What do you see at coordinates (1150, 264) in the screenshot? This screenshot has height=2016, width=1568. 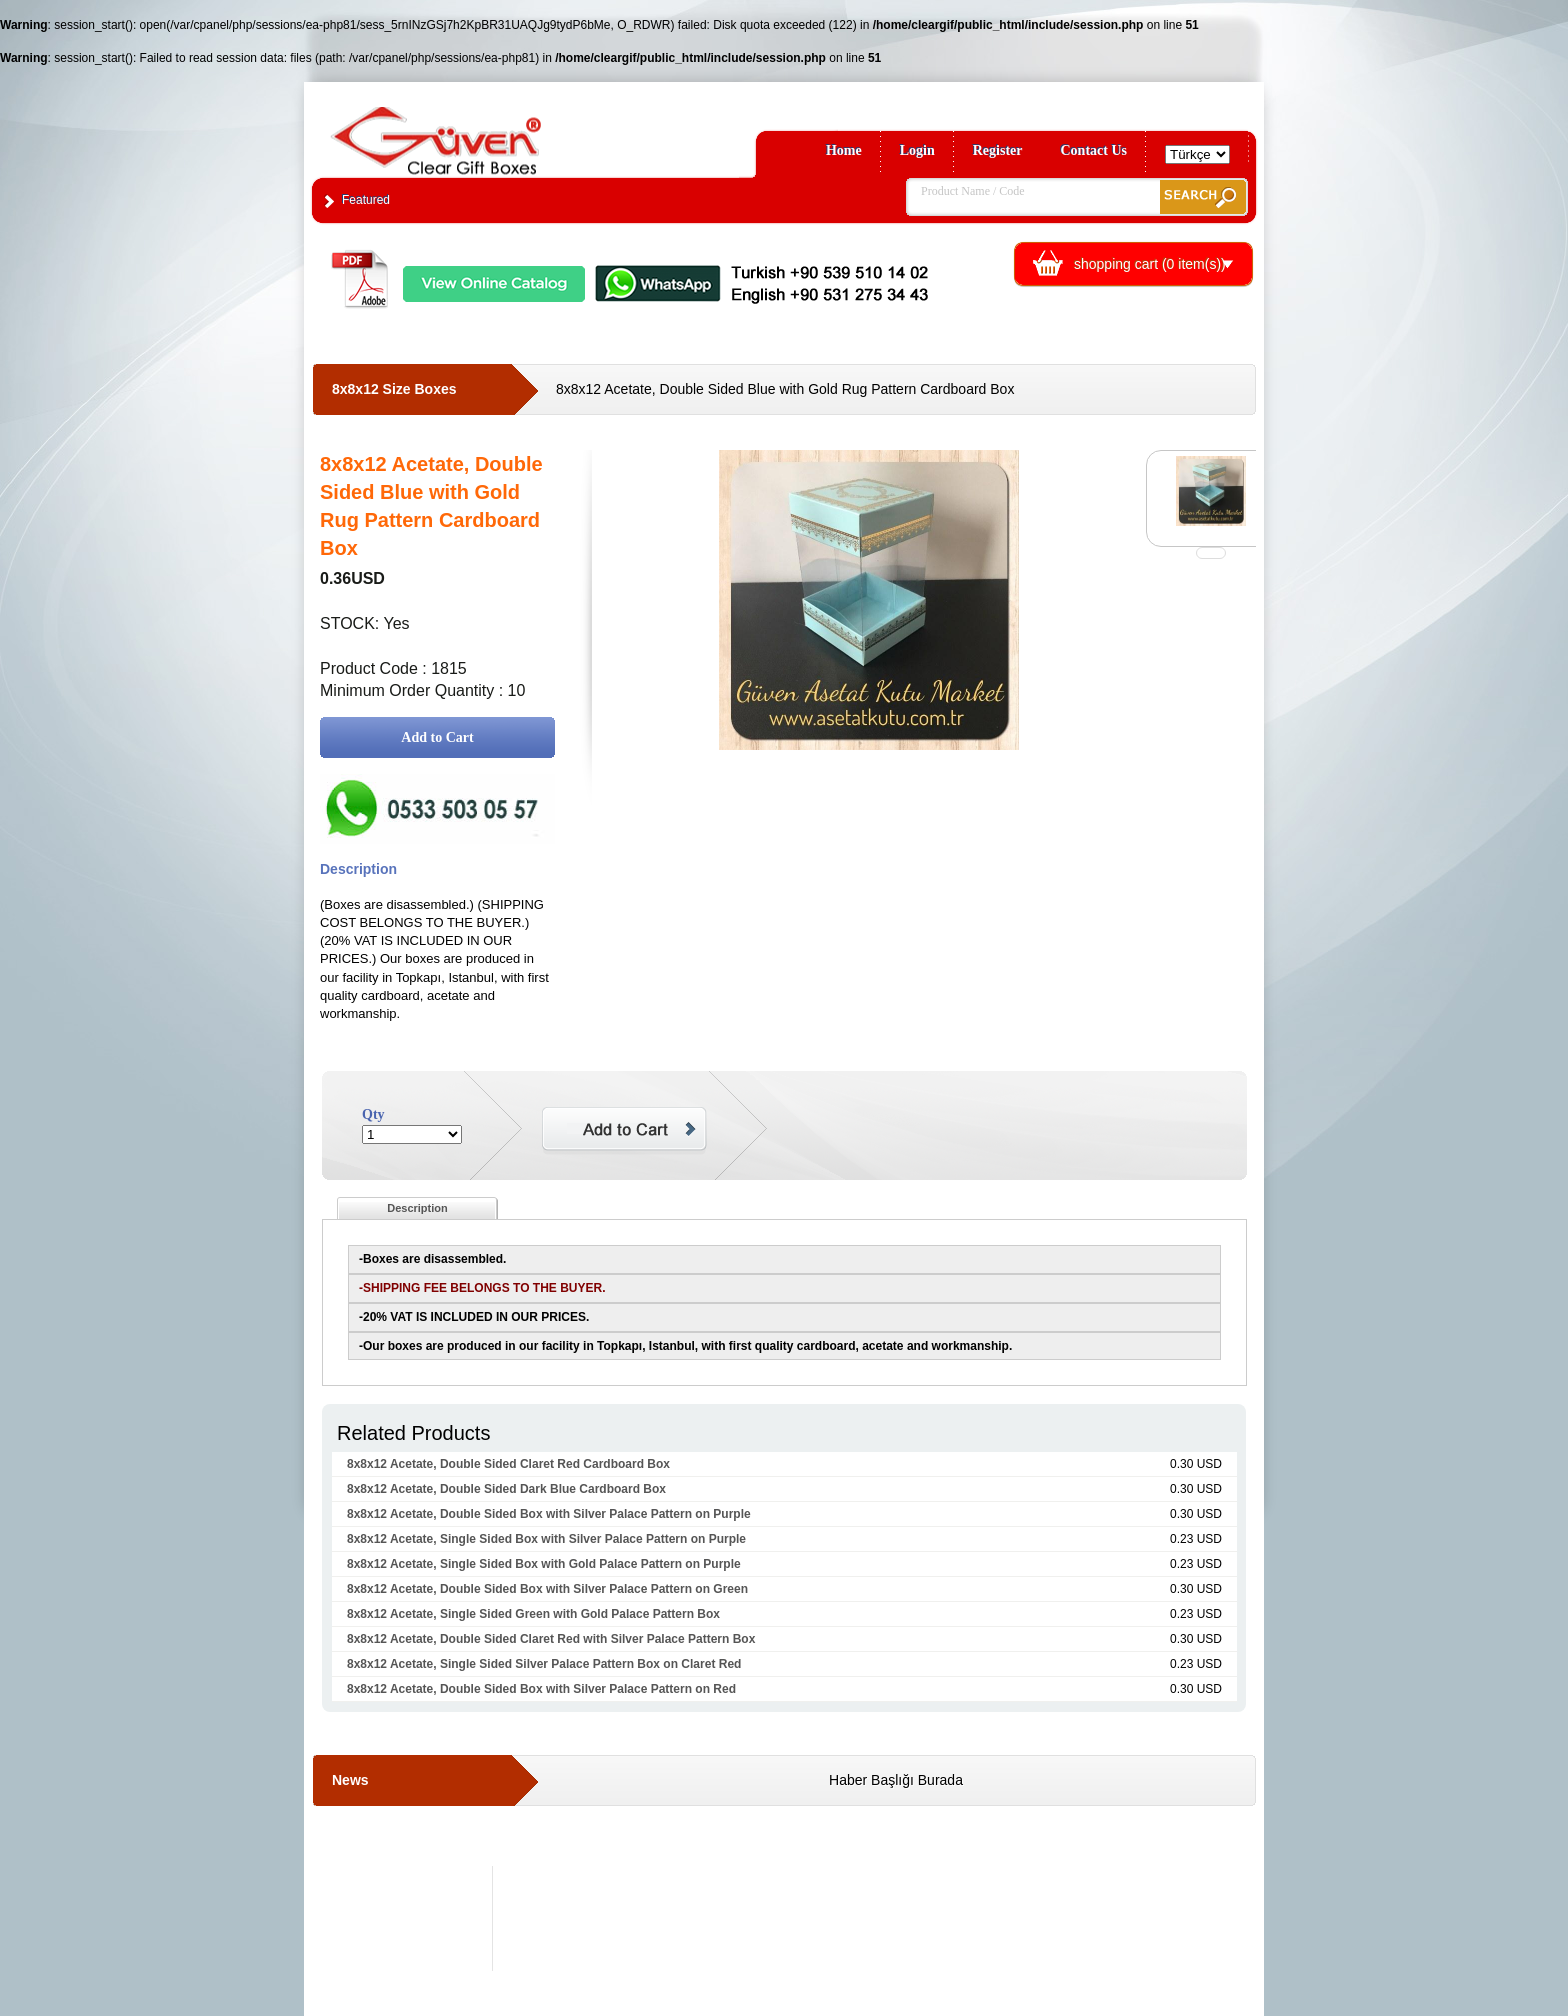 I see `shopping cart ( item(s))` at bounding box center [1150, 264].